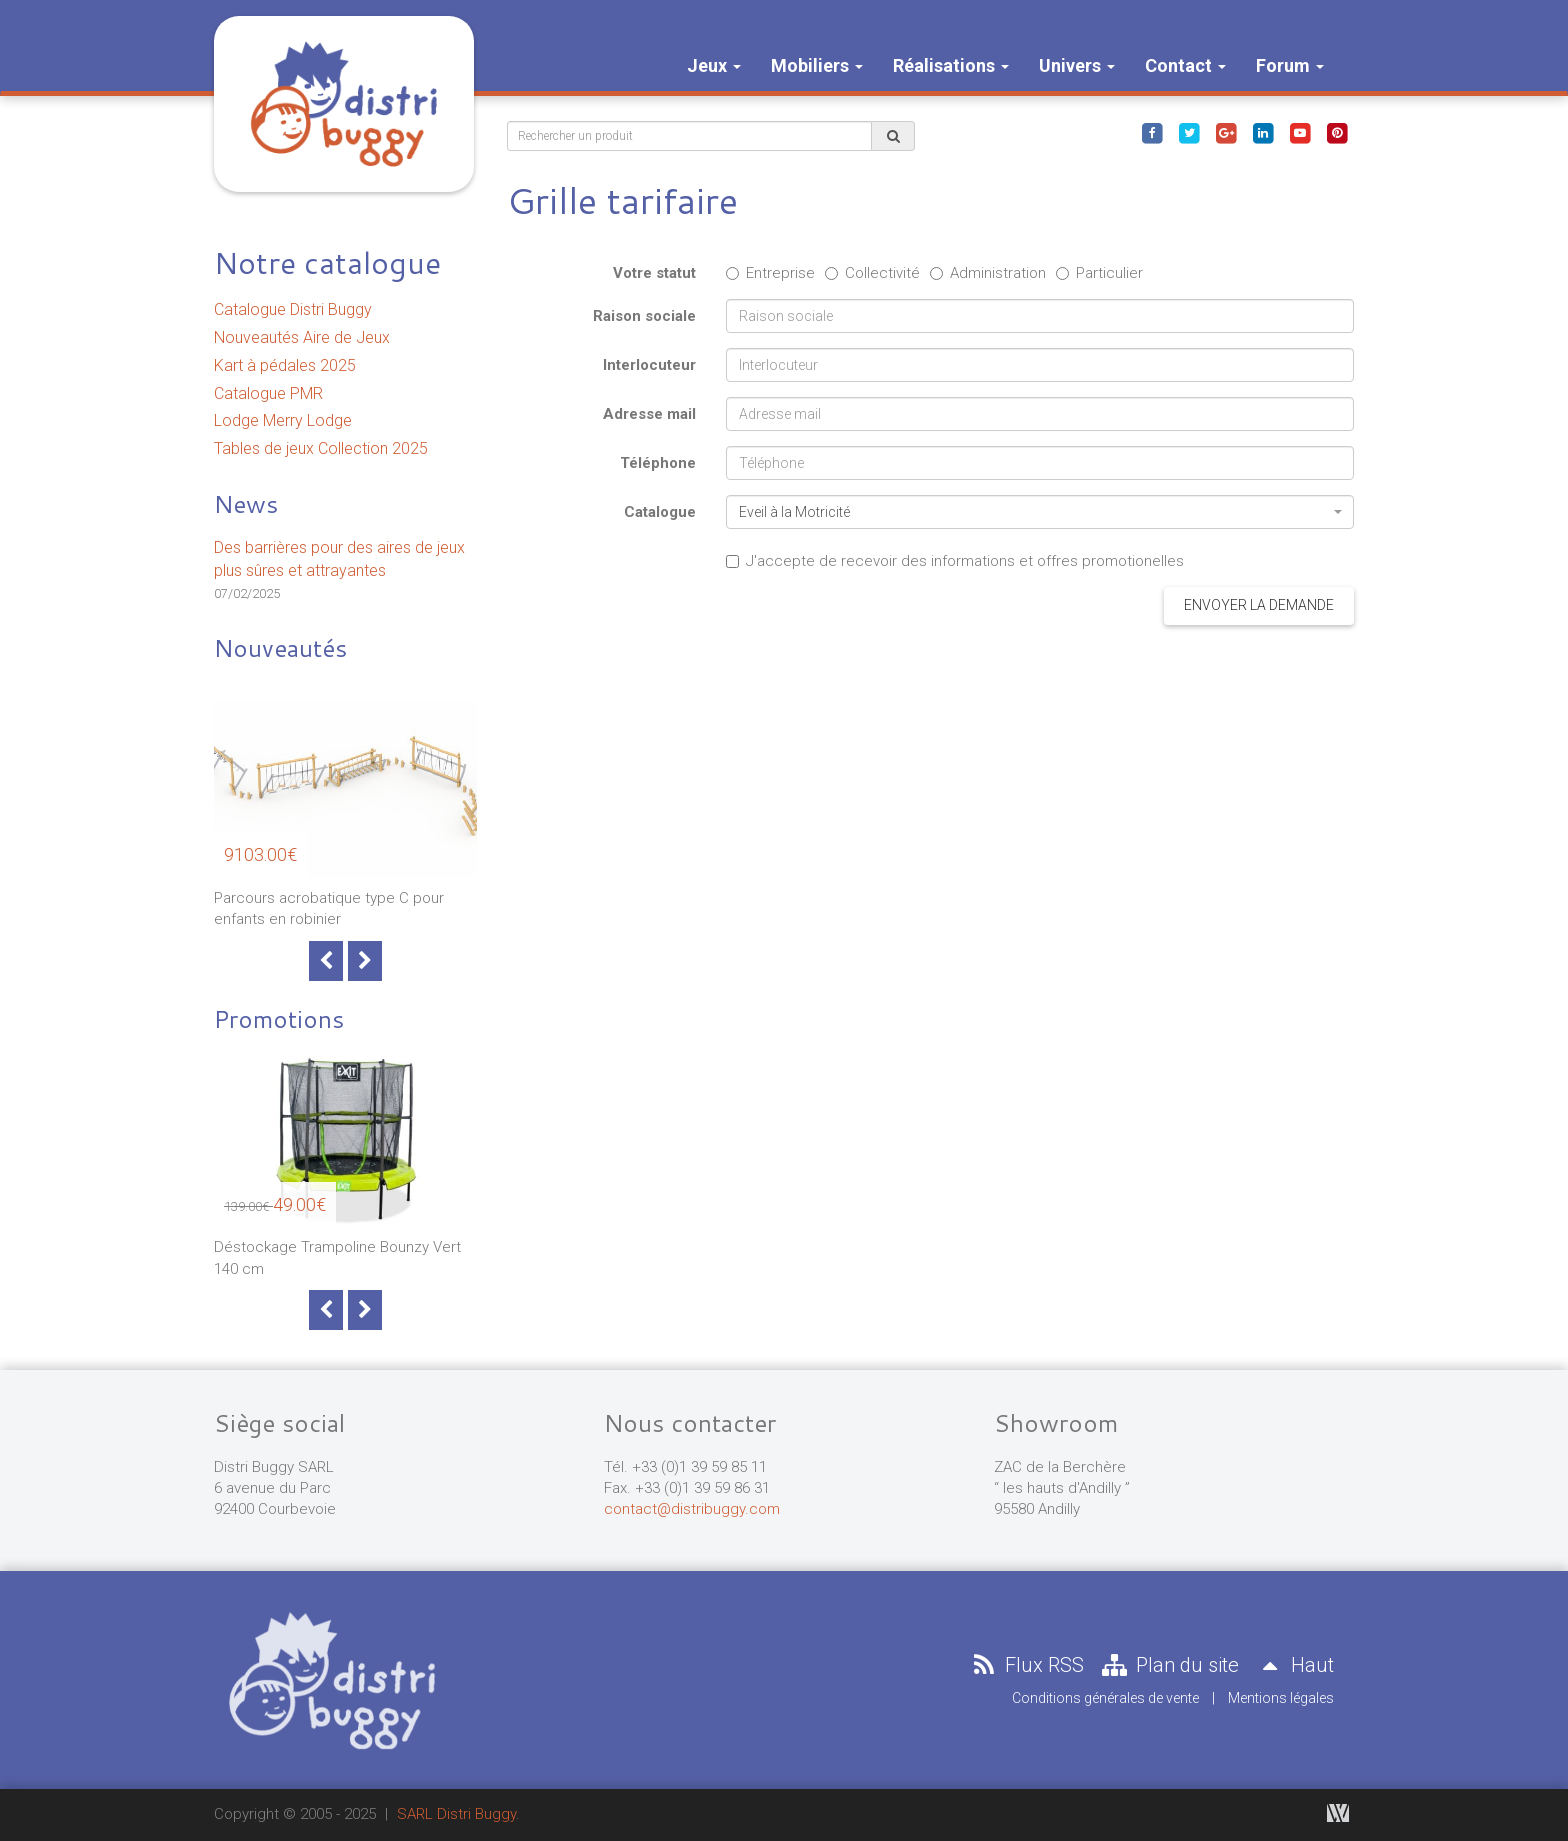 Image resolution: width=1568 pixels, height=1841 pixels. What do you see at coordinates (321, 448) in the screenshot?
I see `Tables de jeux Collection 2025` at bounding box center [321, 448].